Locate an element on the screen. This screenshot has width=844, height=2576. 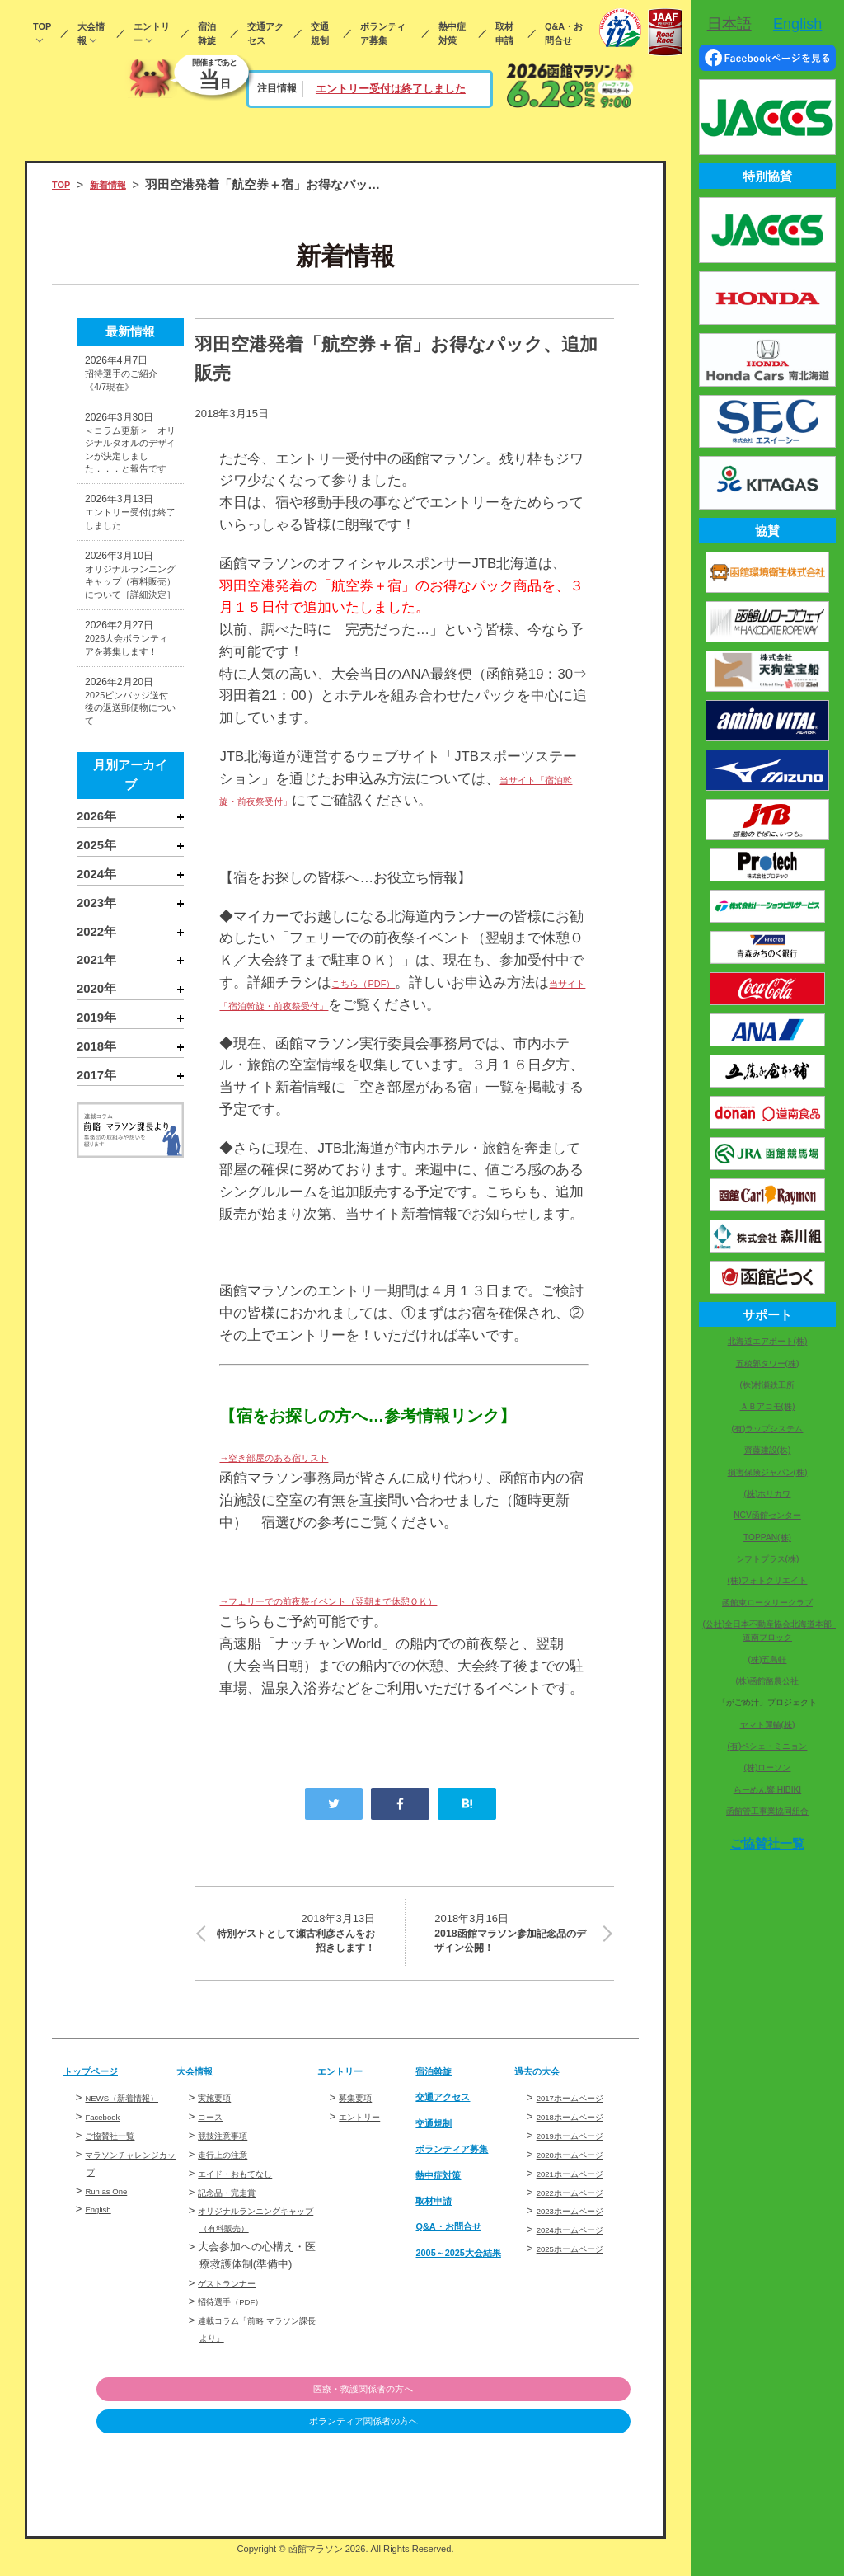
ボランティア関係者の方へ is located at coordinates (545, 2440).